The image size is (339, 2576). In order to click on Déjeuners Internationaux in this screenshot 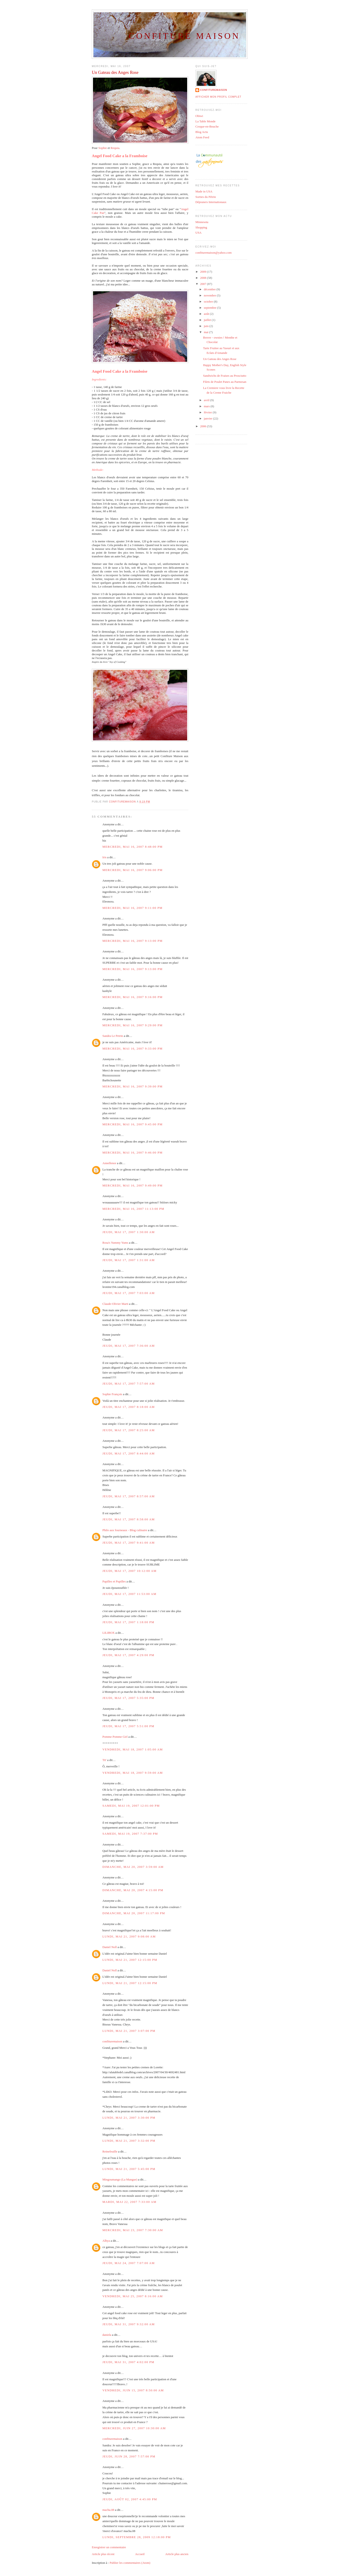, I will do `click(210, 202)`.